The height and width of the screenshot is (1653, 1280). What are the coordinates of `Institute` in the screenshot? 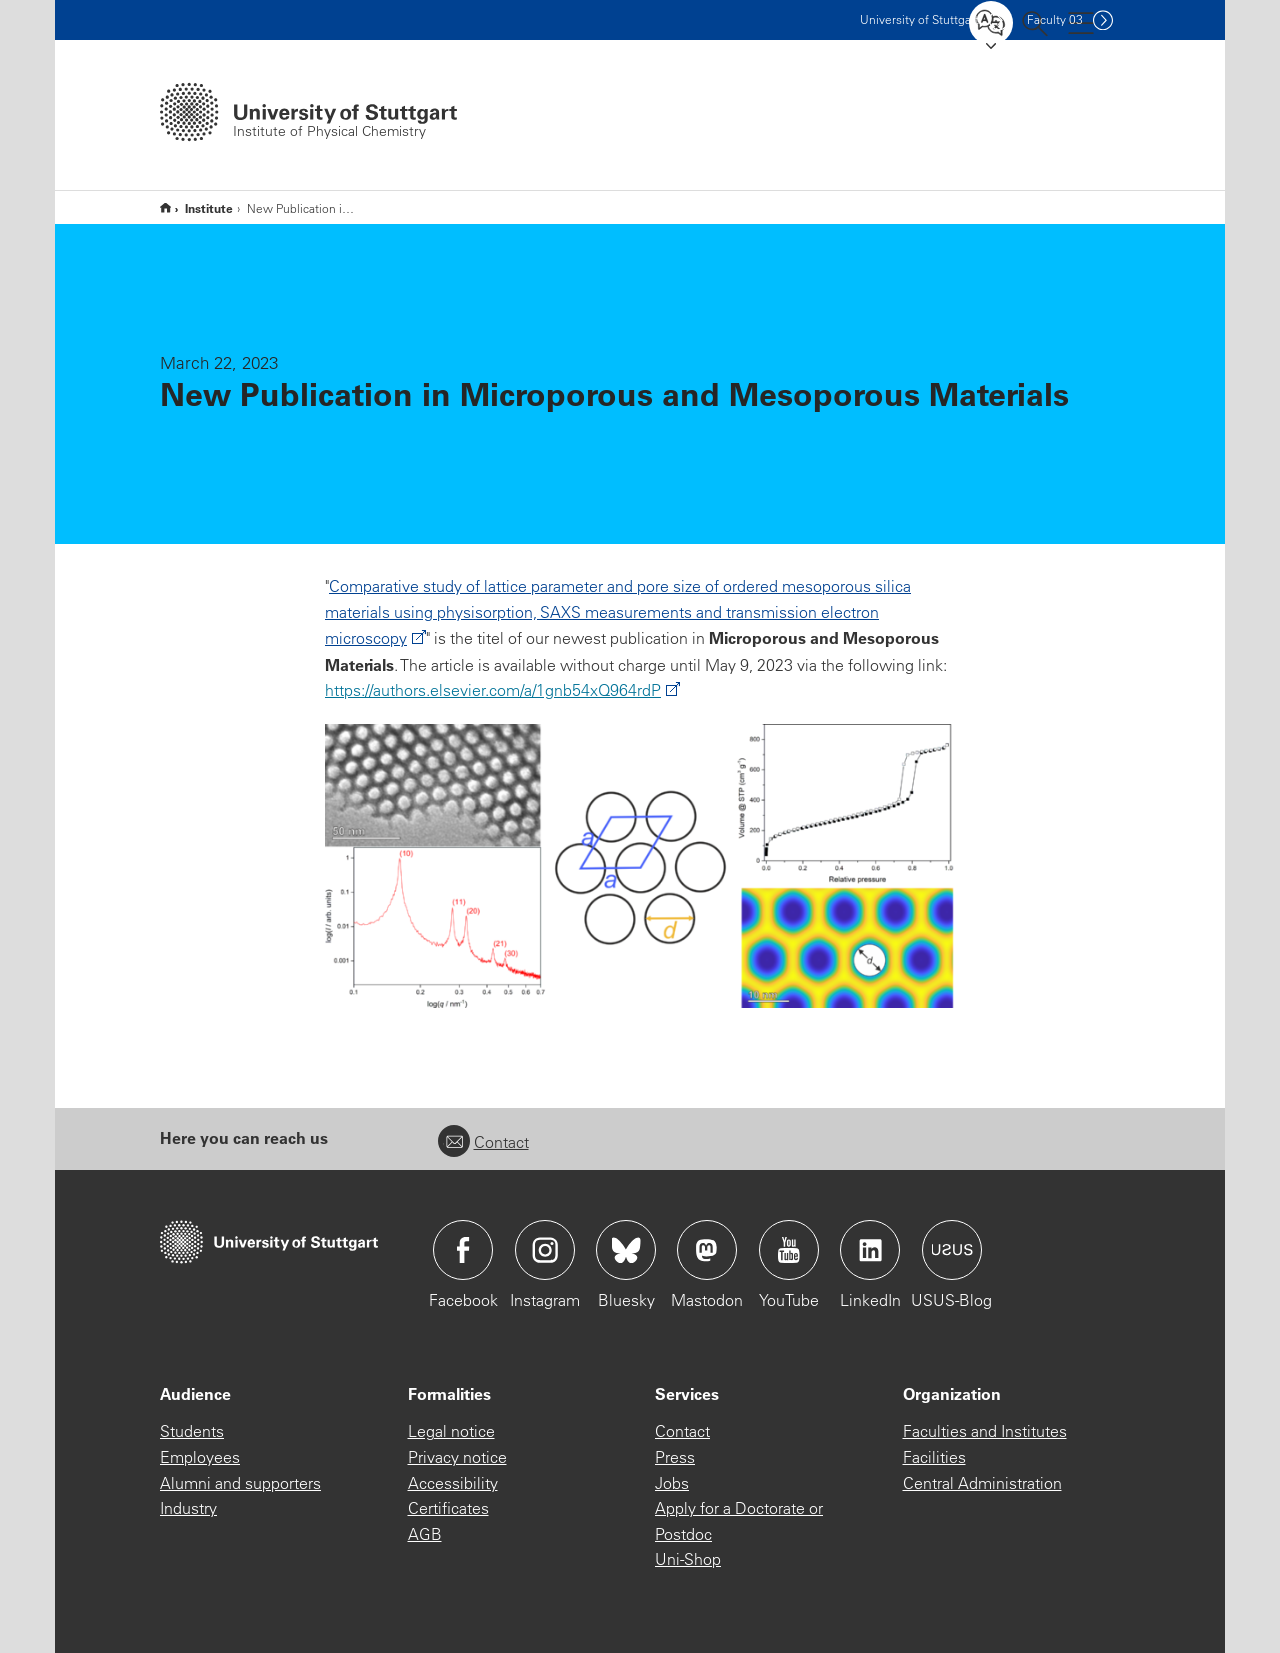 It's located at (209, 208).